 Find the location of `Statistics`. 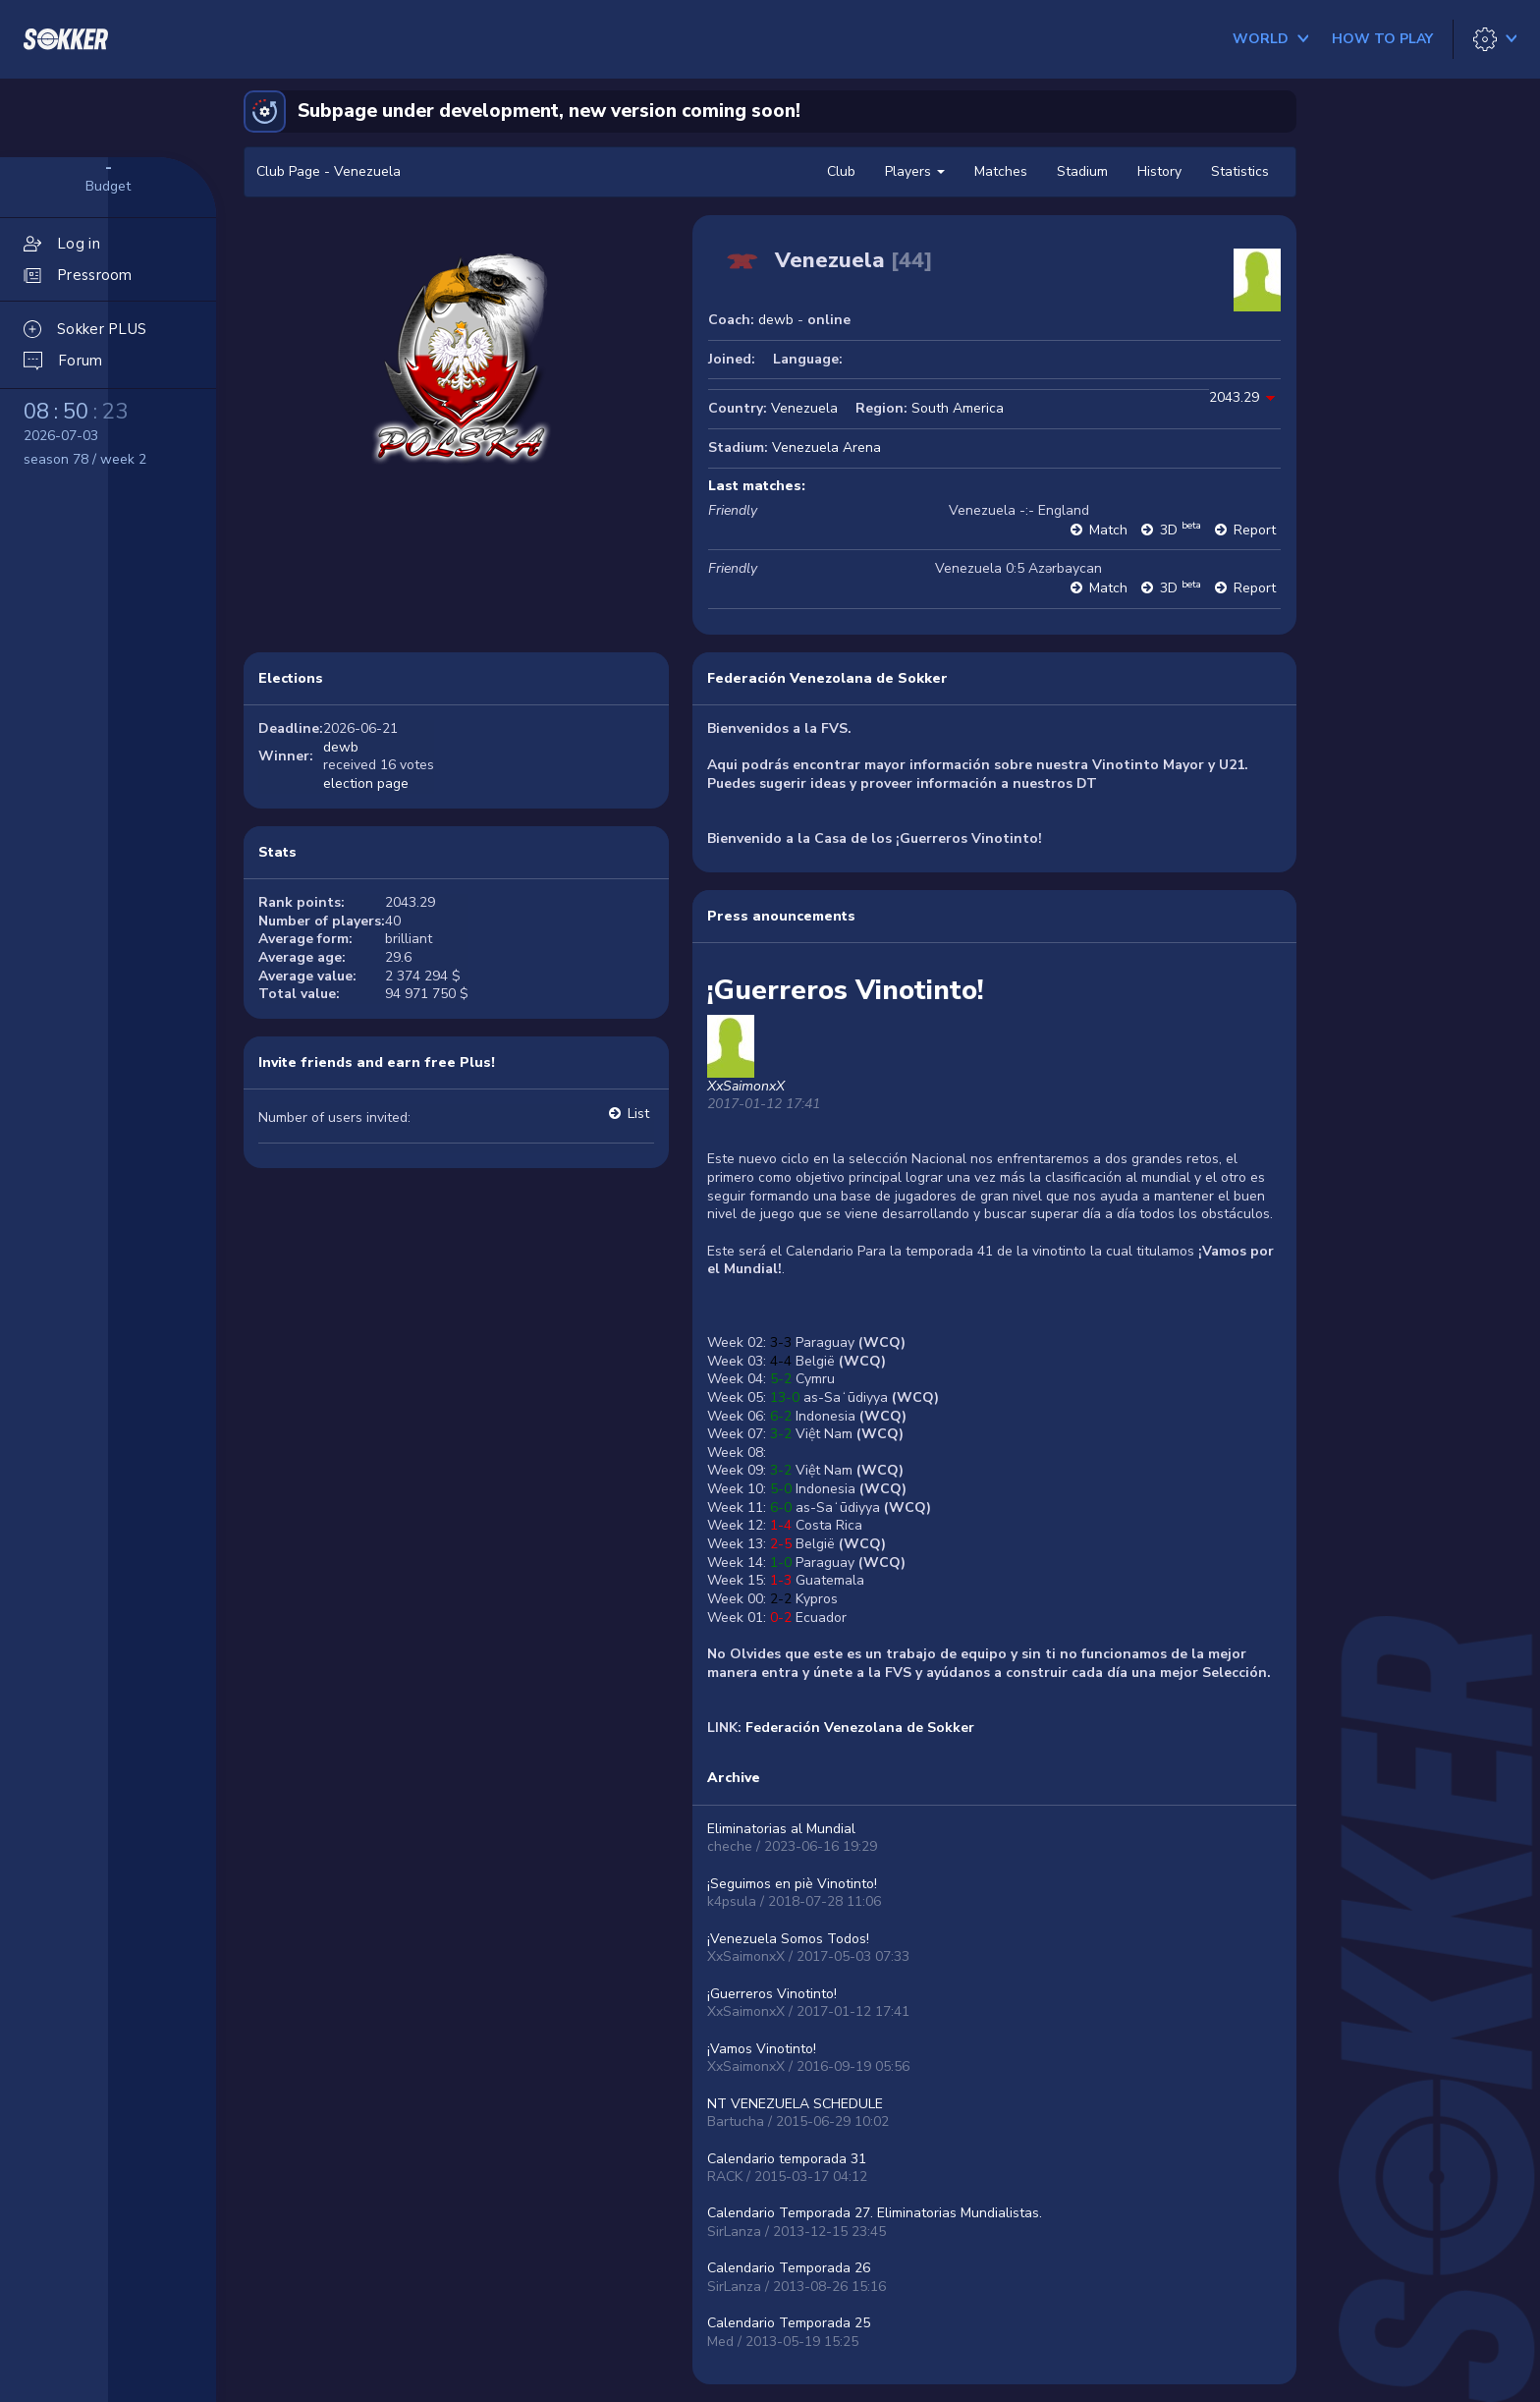

Statistics is located at coordinates (1240, 171).